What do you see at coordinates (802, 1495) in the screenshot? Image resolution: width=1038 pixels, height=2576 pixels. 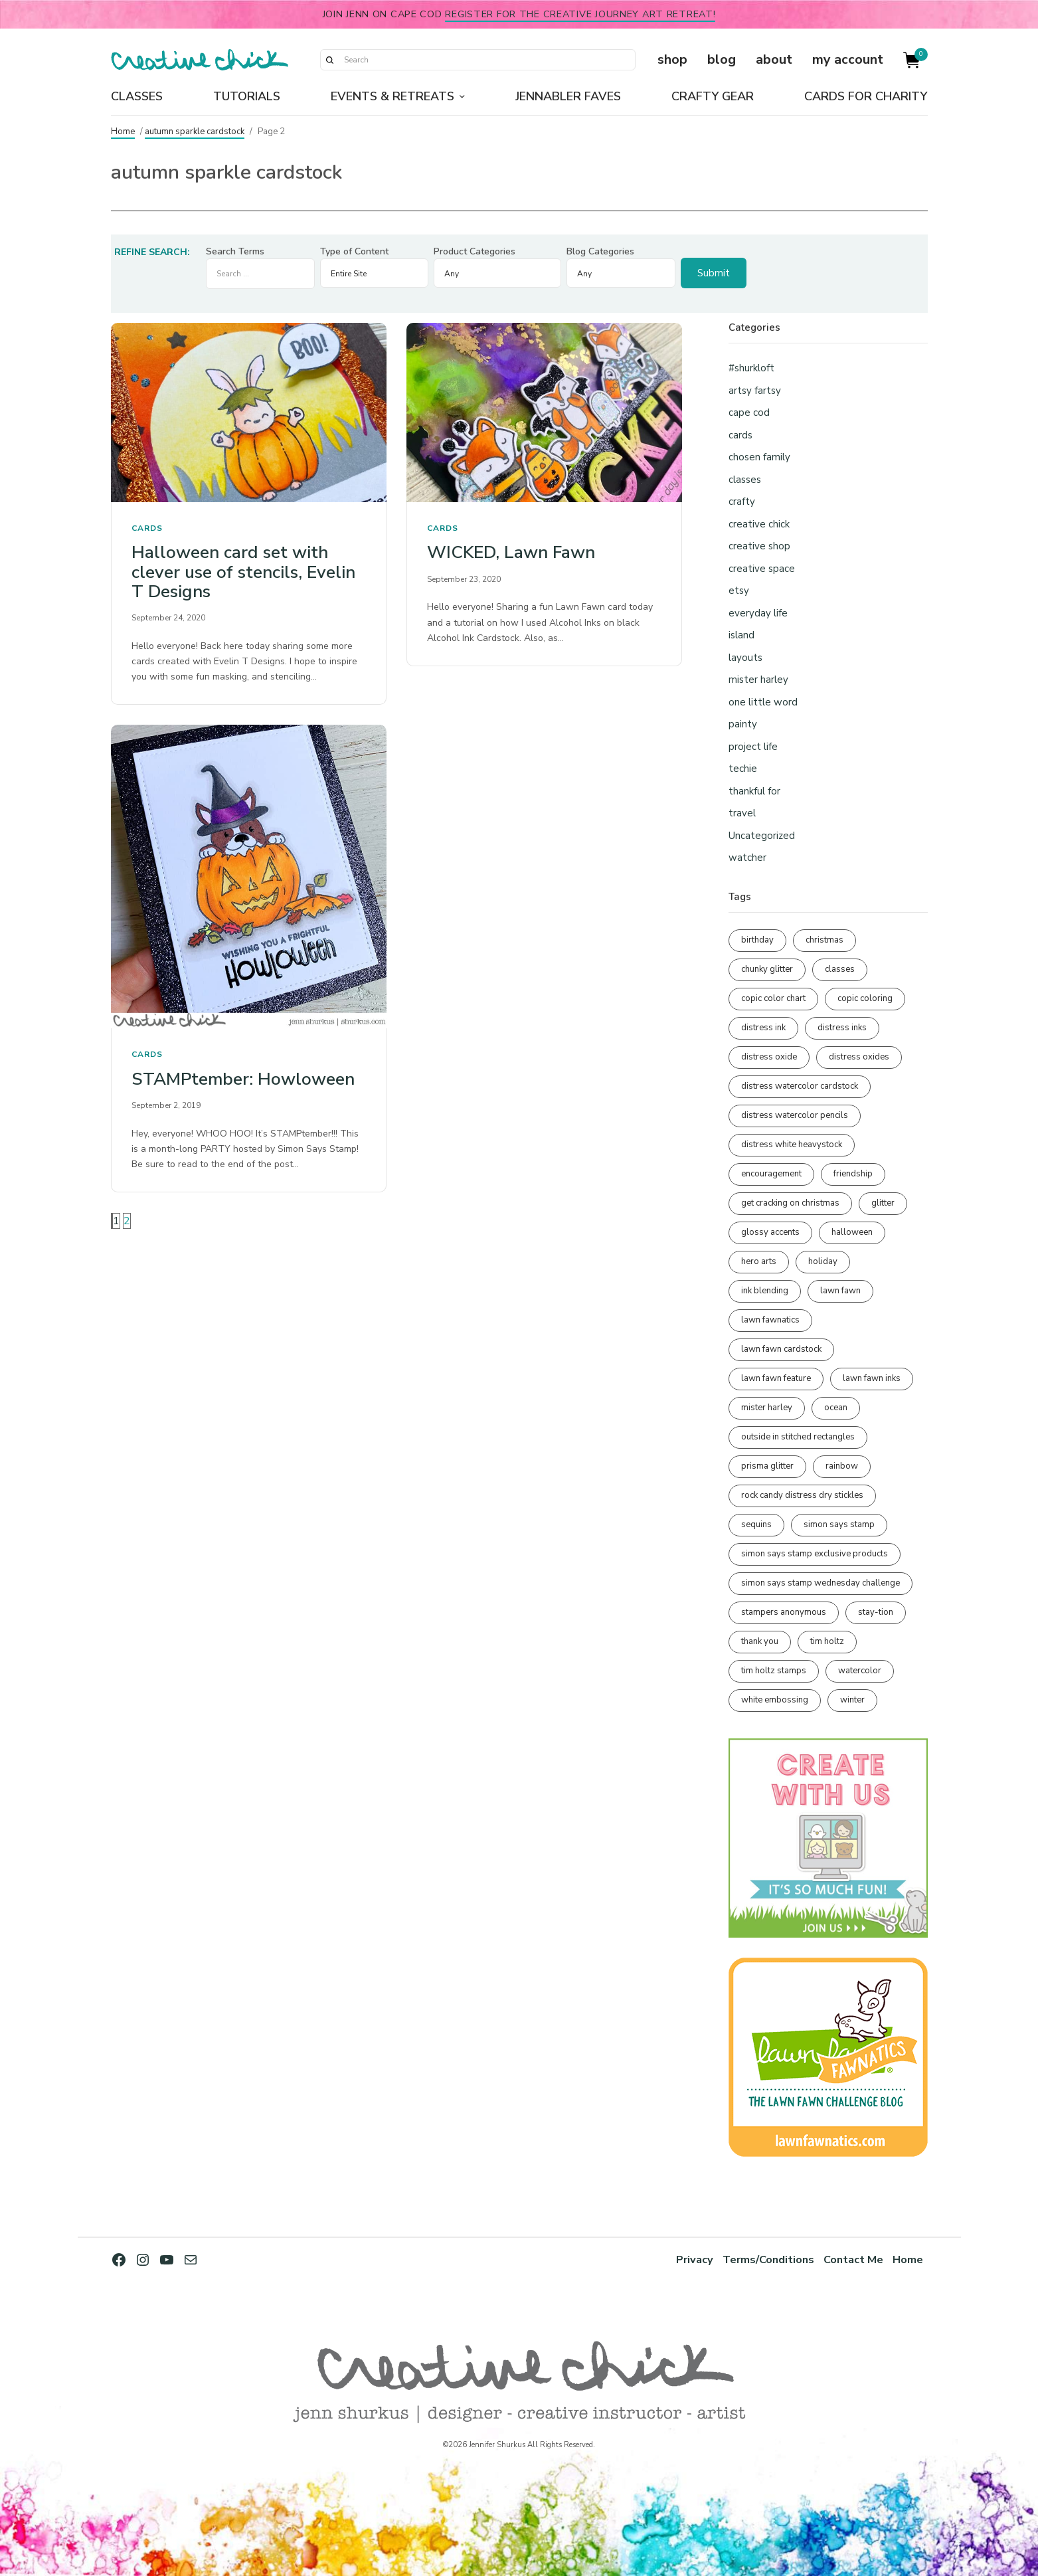 I see `rock candy distress dry stickles [rock candy distress dry stickles (86 items)]` at bounding box center [802, 1495].